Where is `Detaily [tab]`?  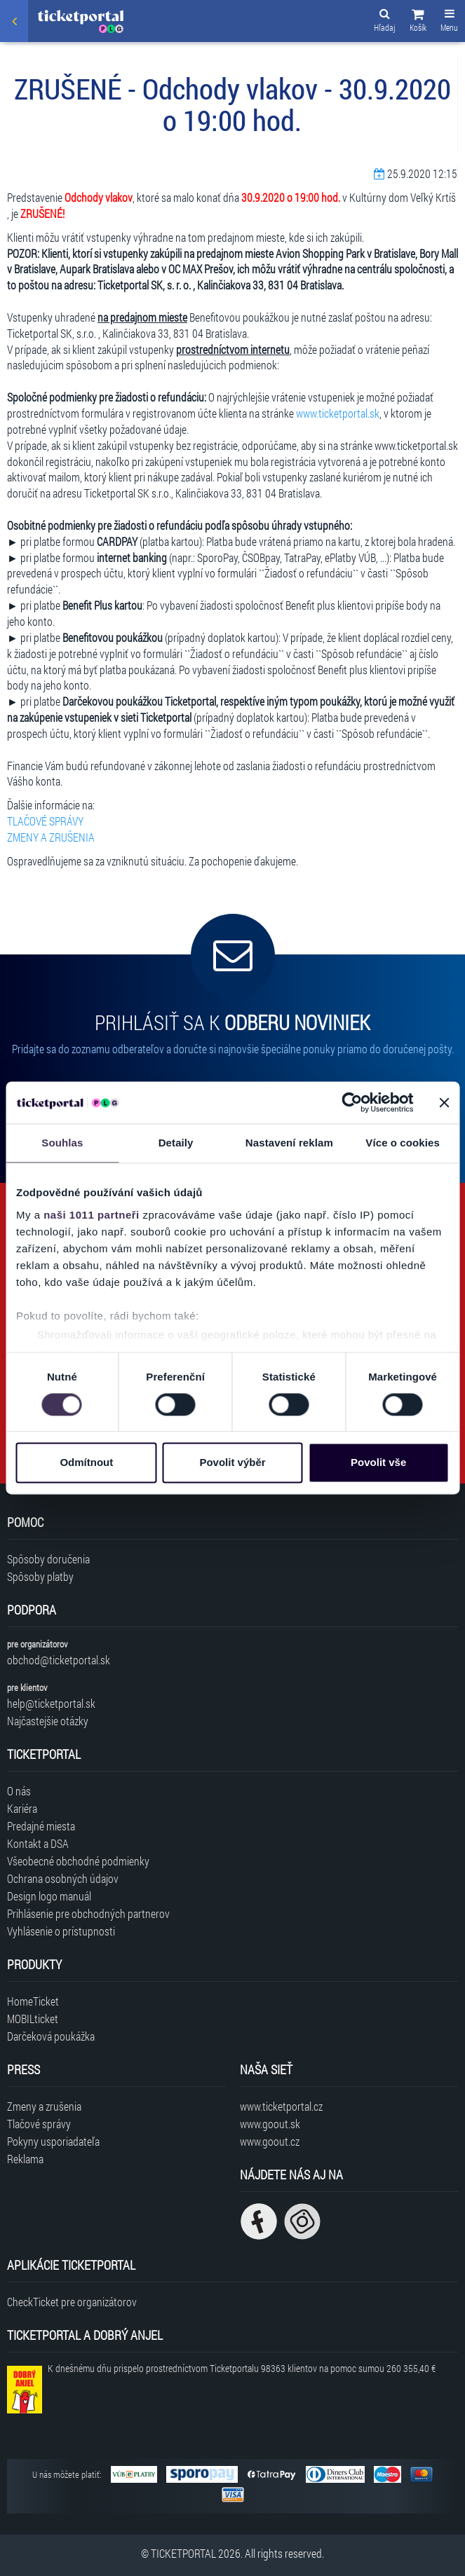
Detaily [tab] is located at coordinates (176, 1143).